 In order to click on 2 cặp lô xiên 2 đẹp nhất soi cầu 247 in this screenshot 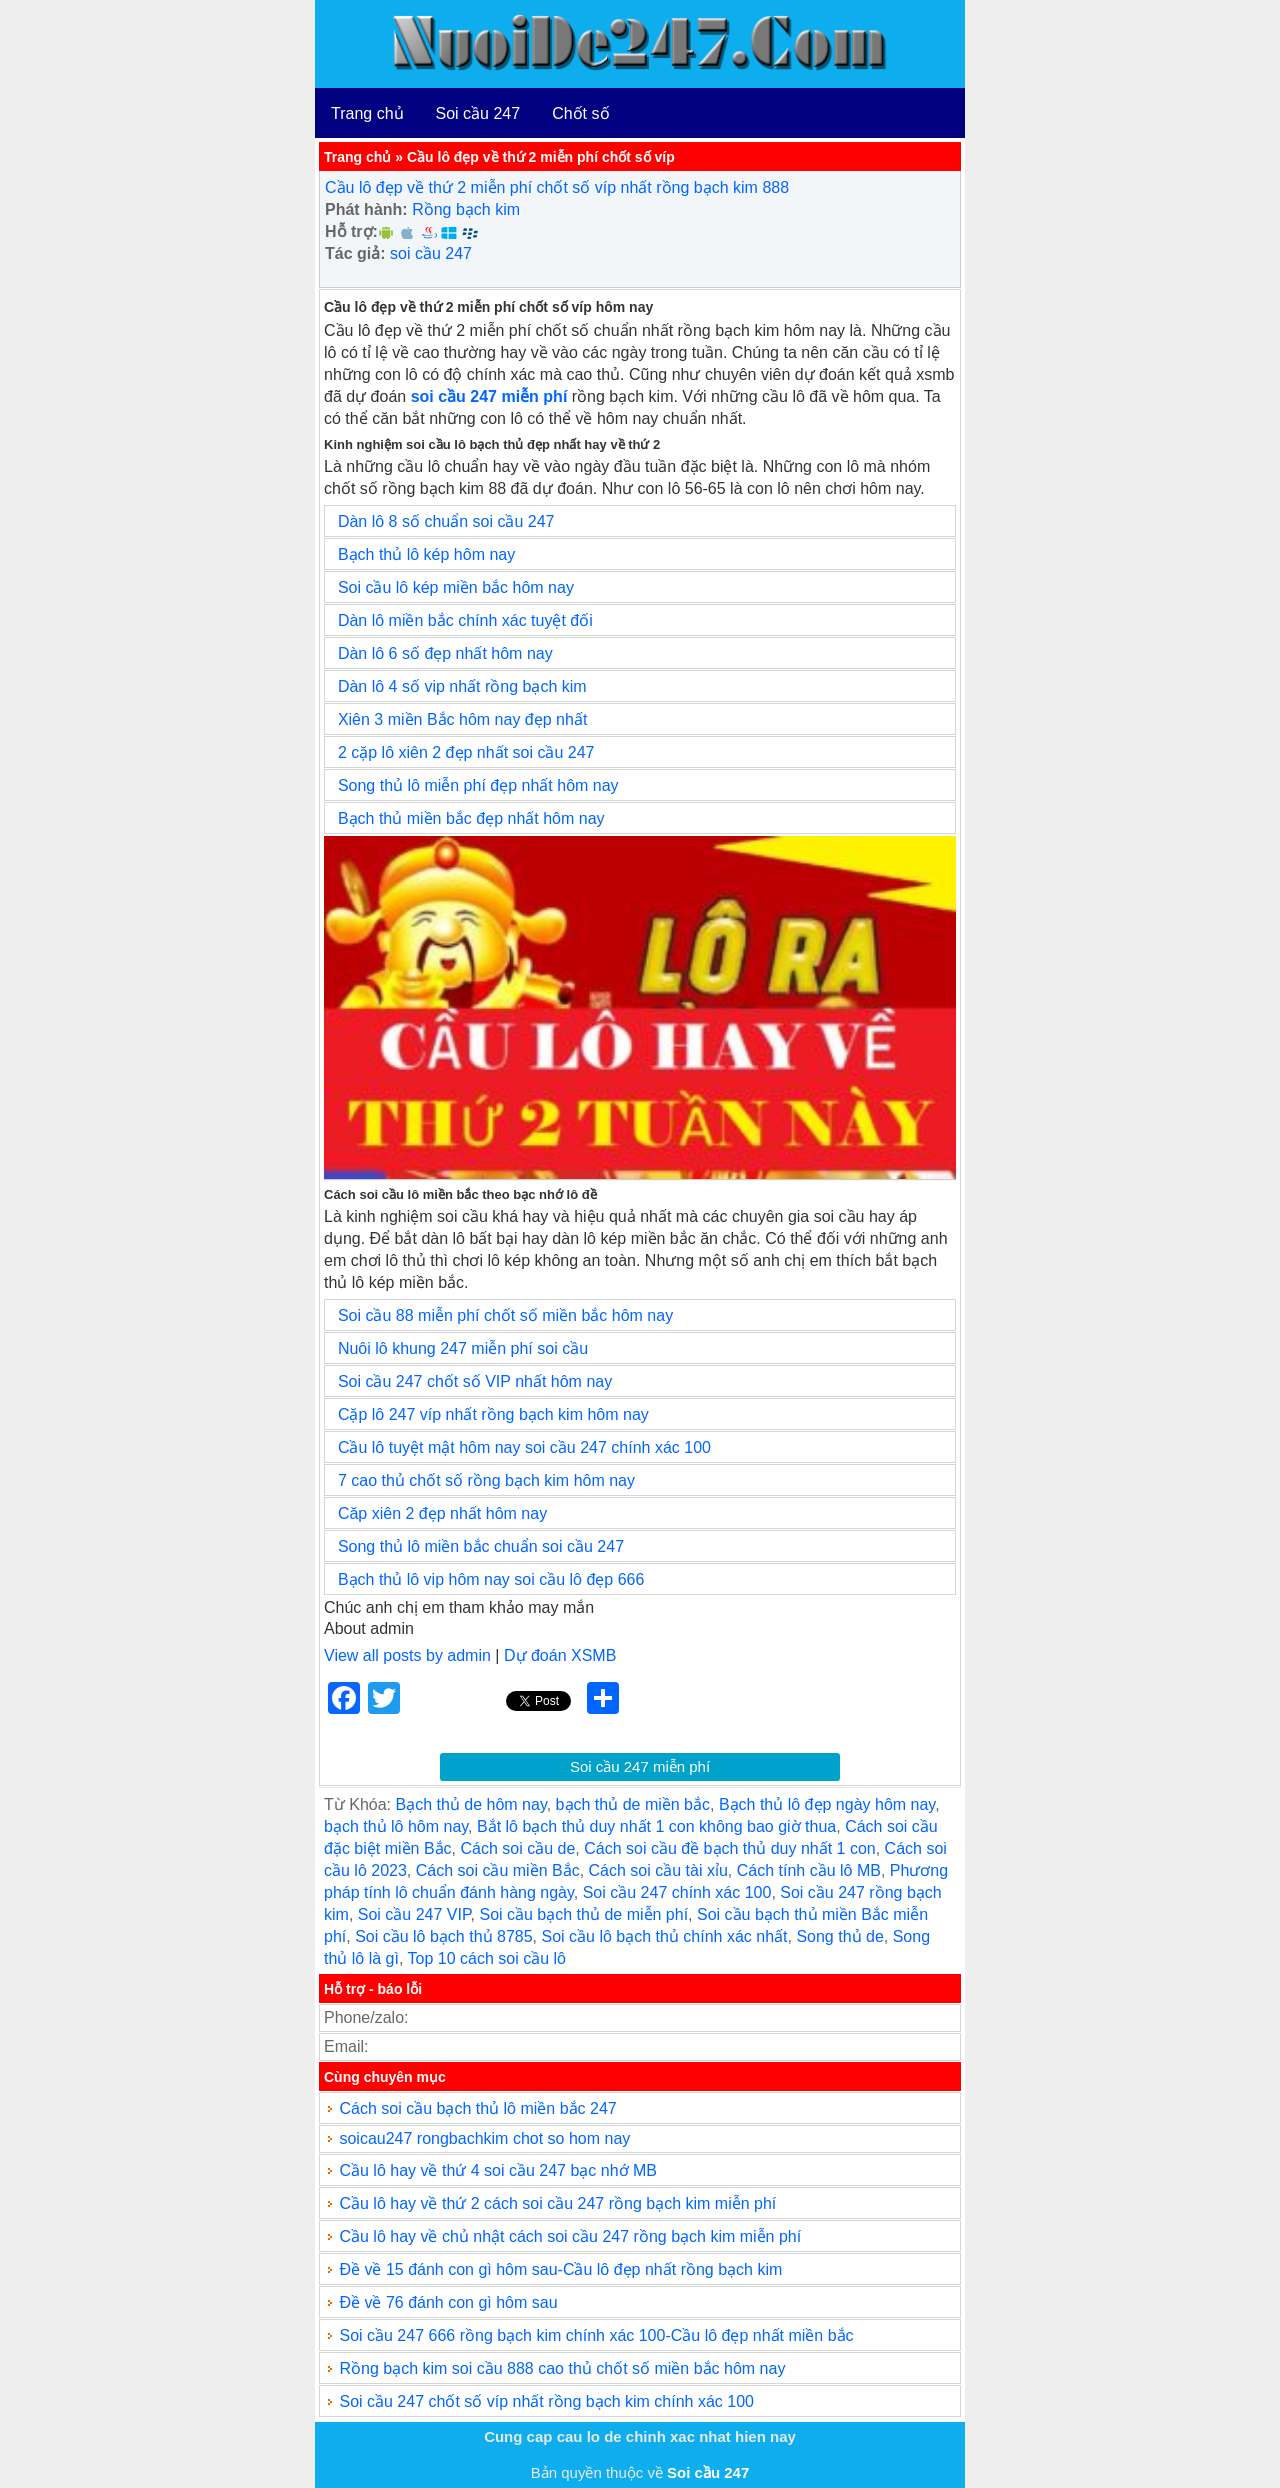, I will do `click(466, 752)`.